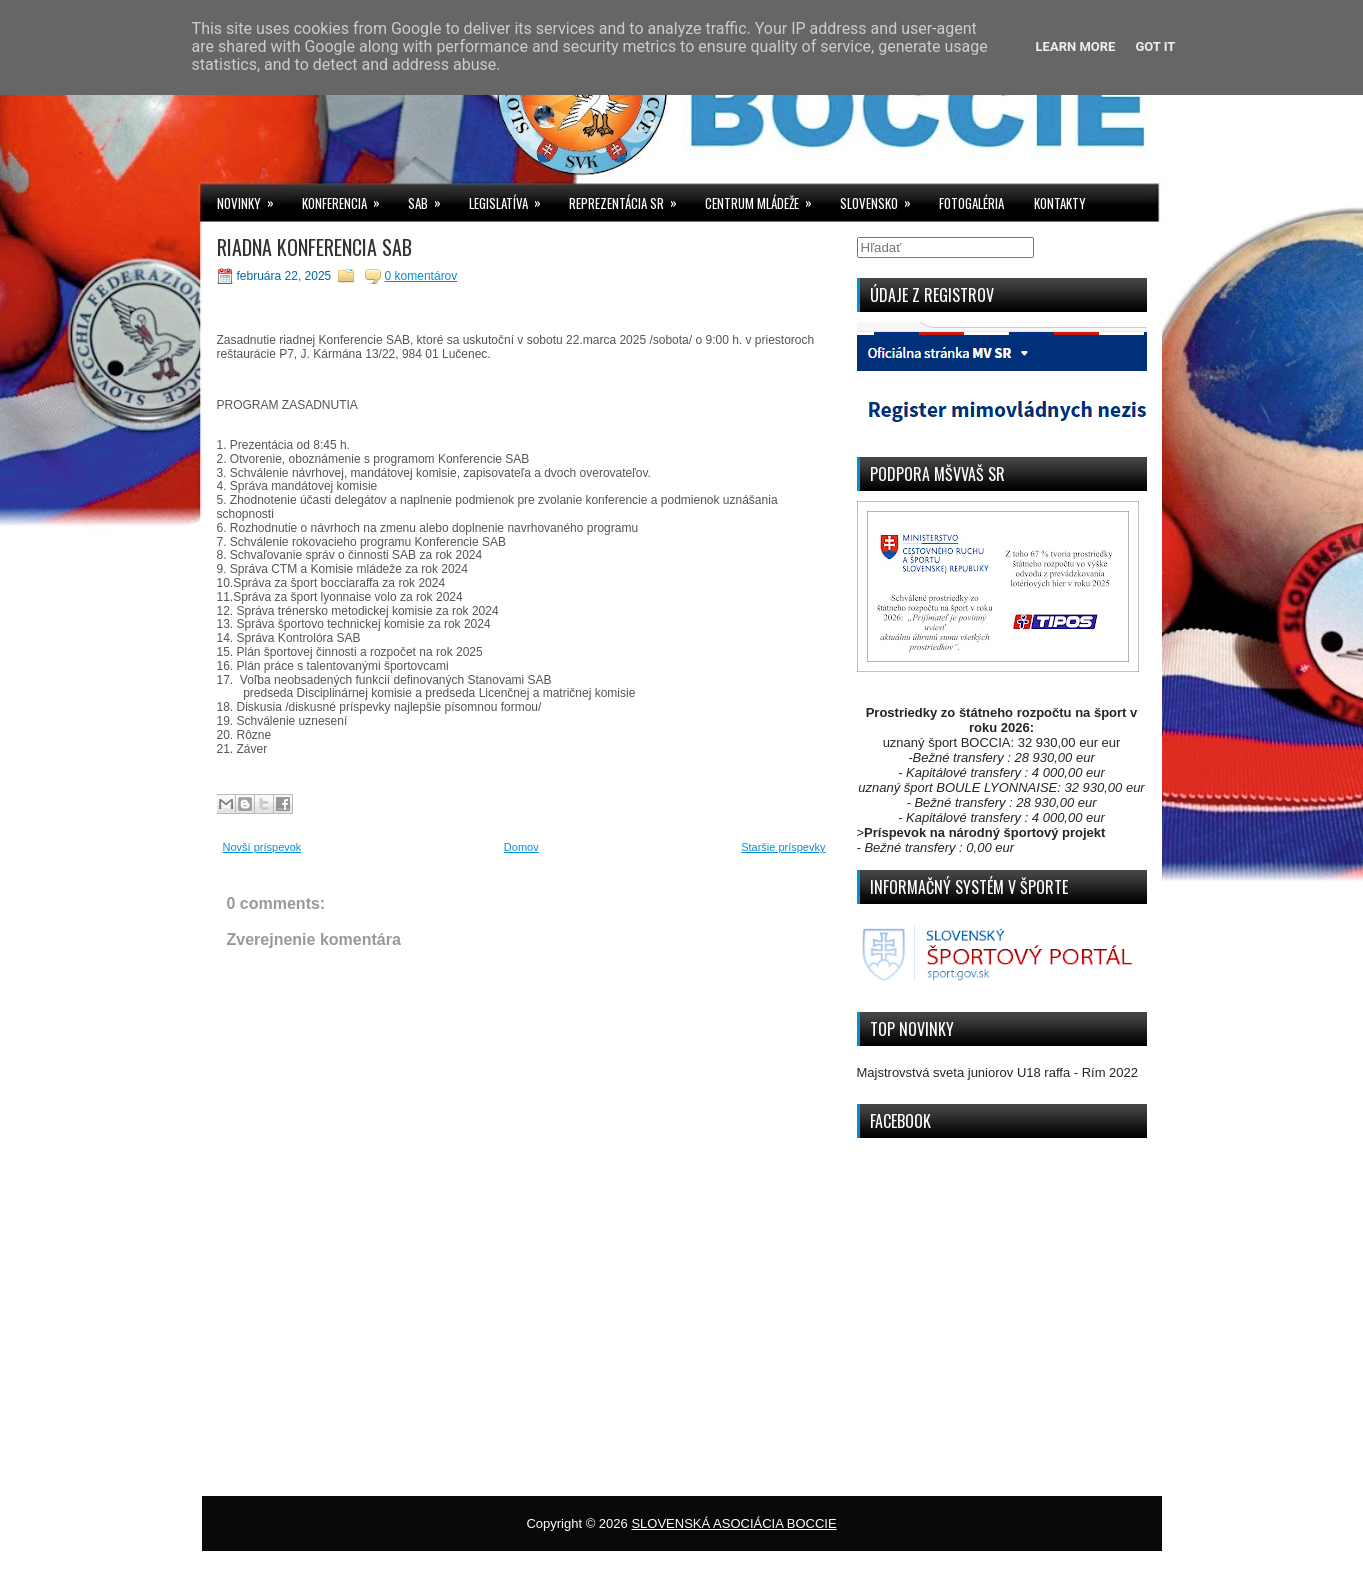 The height and width of the screenshot is (1576, 1363). I want to click on Learn More, so click(1076, 46).